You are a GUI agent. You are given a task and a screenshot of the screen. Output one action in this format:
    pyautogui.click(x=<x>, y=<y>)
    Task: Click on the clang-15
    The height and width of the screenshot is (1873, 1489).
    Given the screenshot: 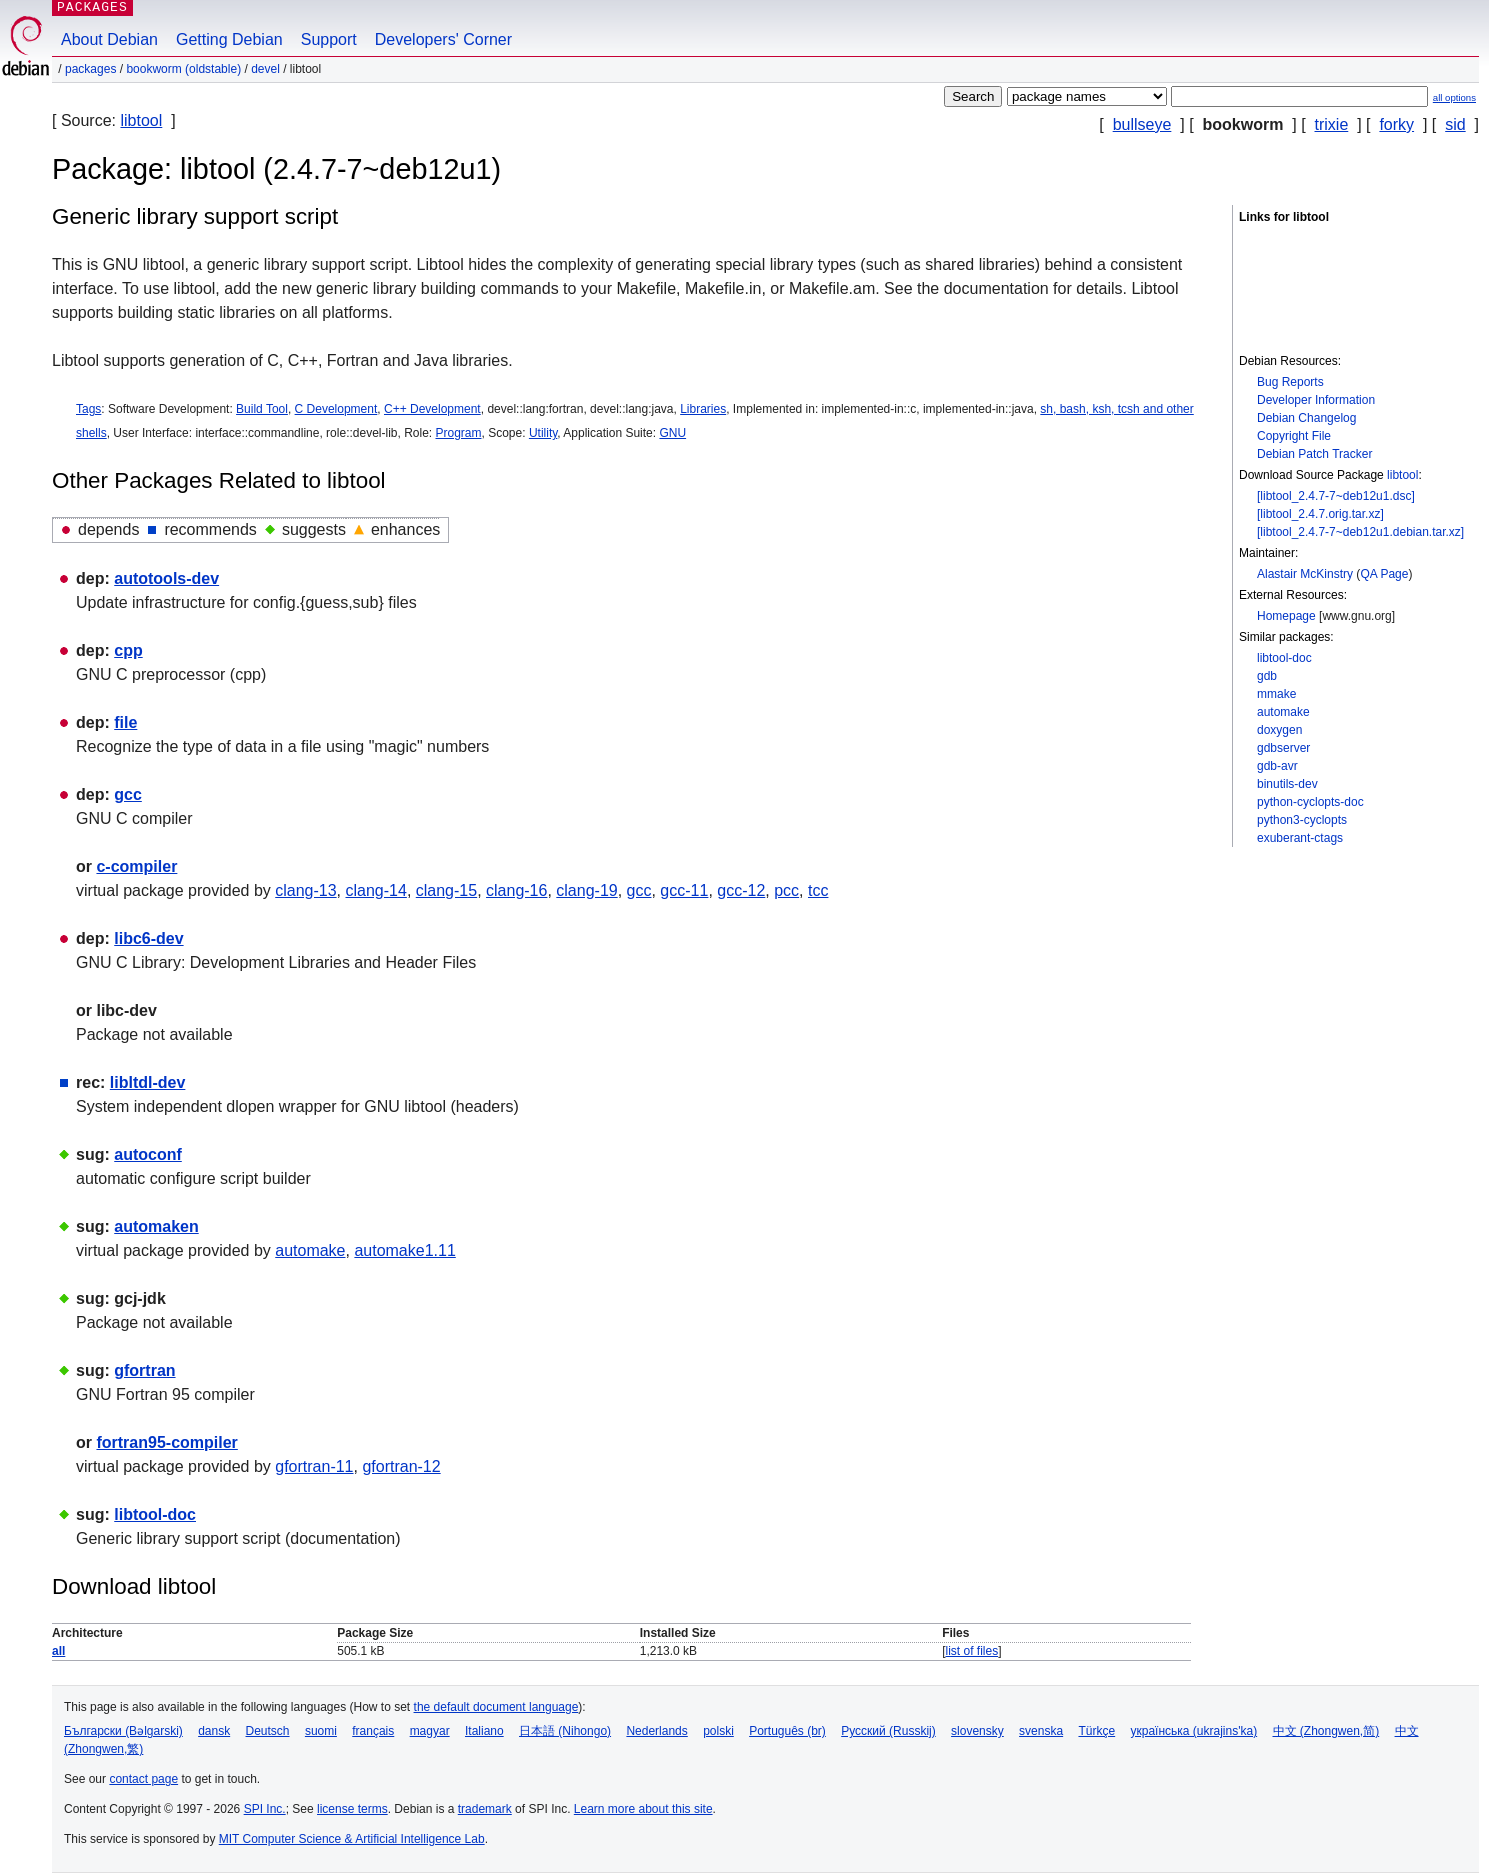 What is the action you would take?
    pyautogui.click(x=446, y=890)
    